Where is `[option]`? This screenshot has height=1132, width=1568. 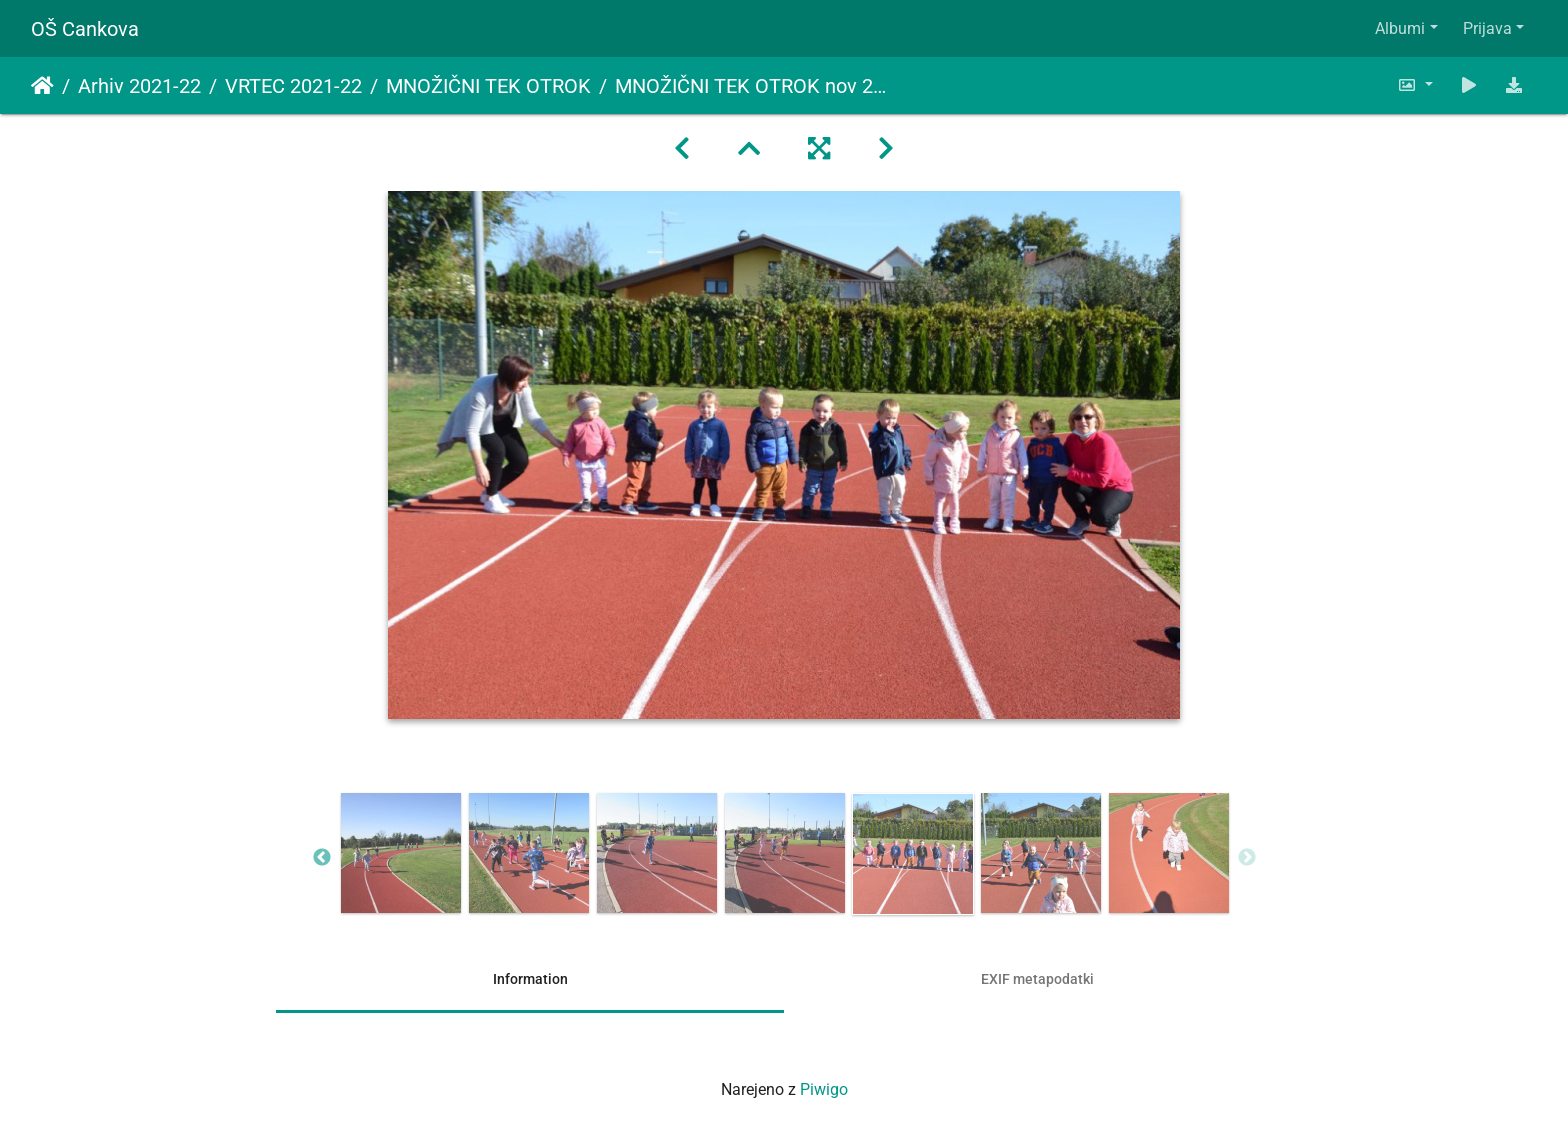 [option] is located at coordinates (401, 853).